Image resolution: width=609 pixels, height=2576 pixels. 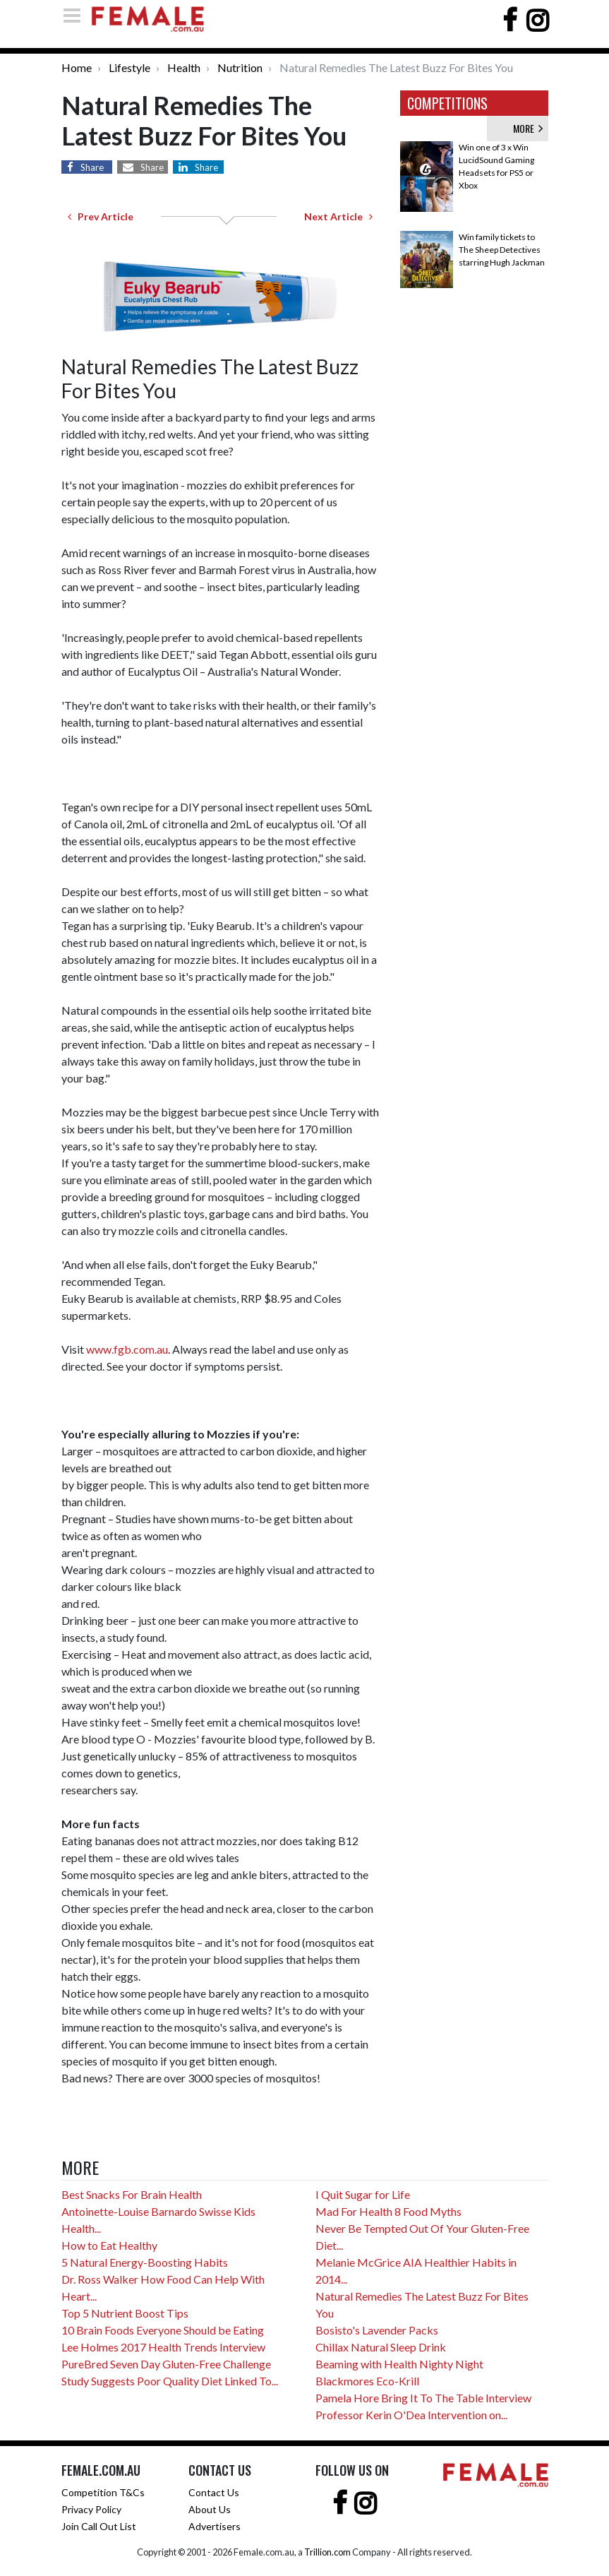 I want to click on Health, so click(x=183, y=67).